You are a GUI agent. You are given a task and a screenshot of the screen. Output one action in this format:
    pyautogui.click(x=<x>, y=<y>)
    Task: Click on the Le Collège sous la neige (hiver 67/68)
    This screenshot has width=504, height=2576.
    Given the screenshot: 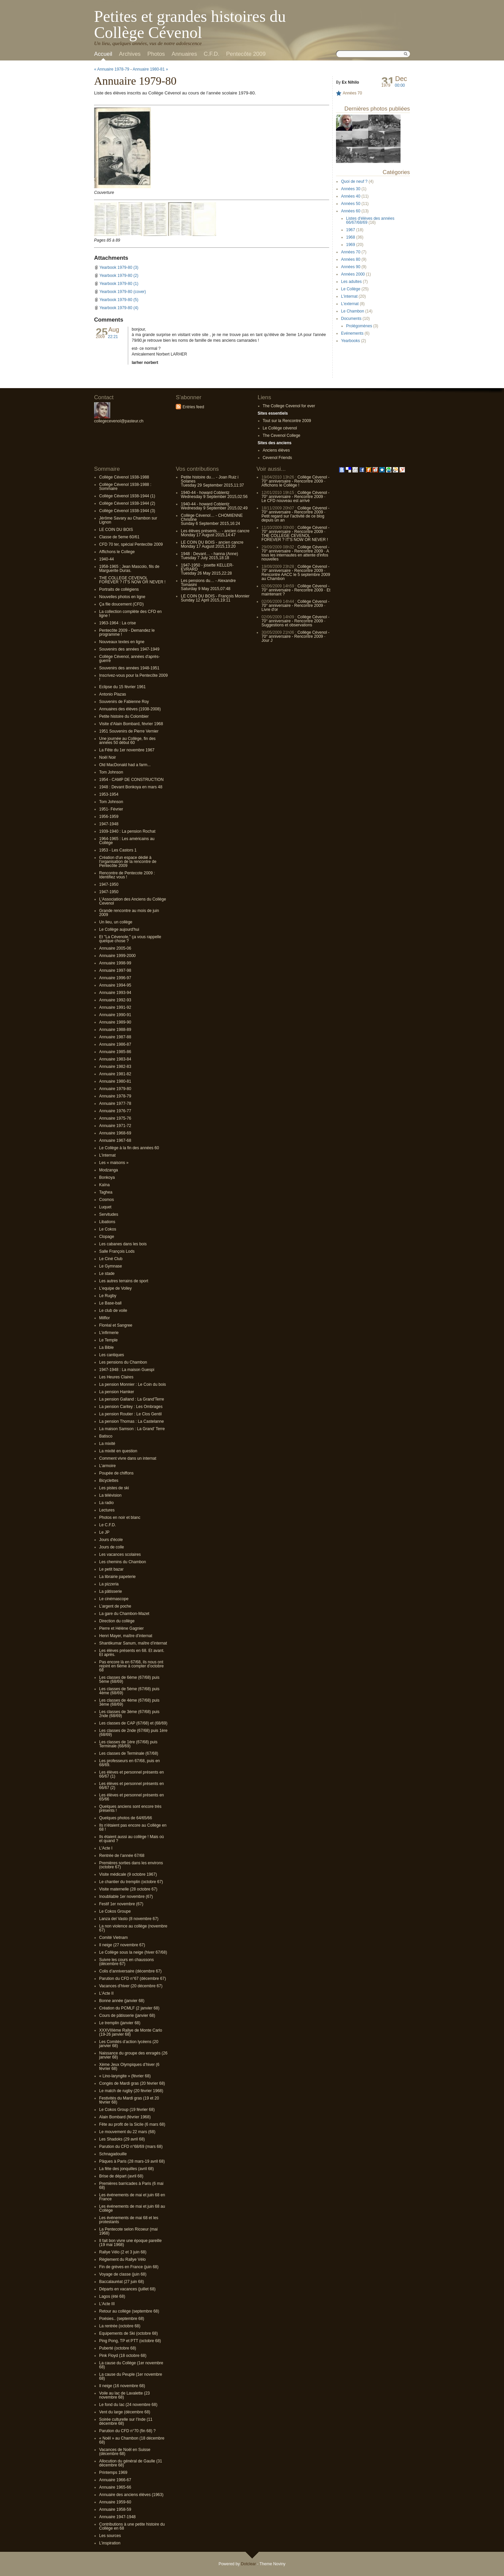 What is the action you would take?
    pyautogui.click(x=133, y=1952)
    